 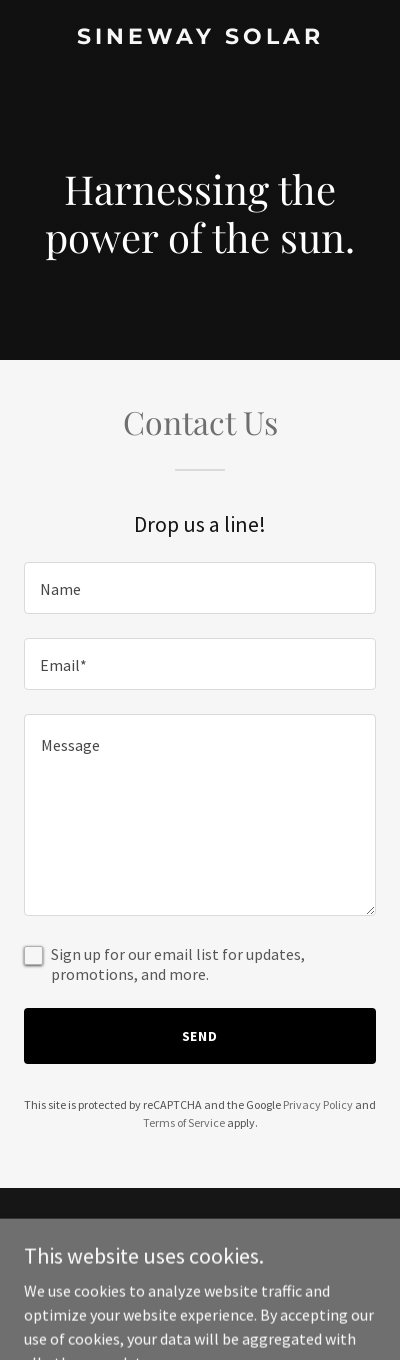 I want to click on Send, so click(x=200, y=1036).